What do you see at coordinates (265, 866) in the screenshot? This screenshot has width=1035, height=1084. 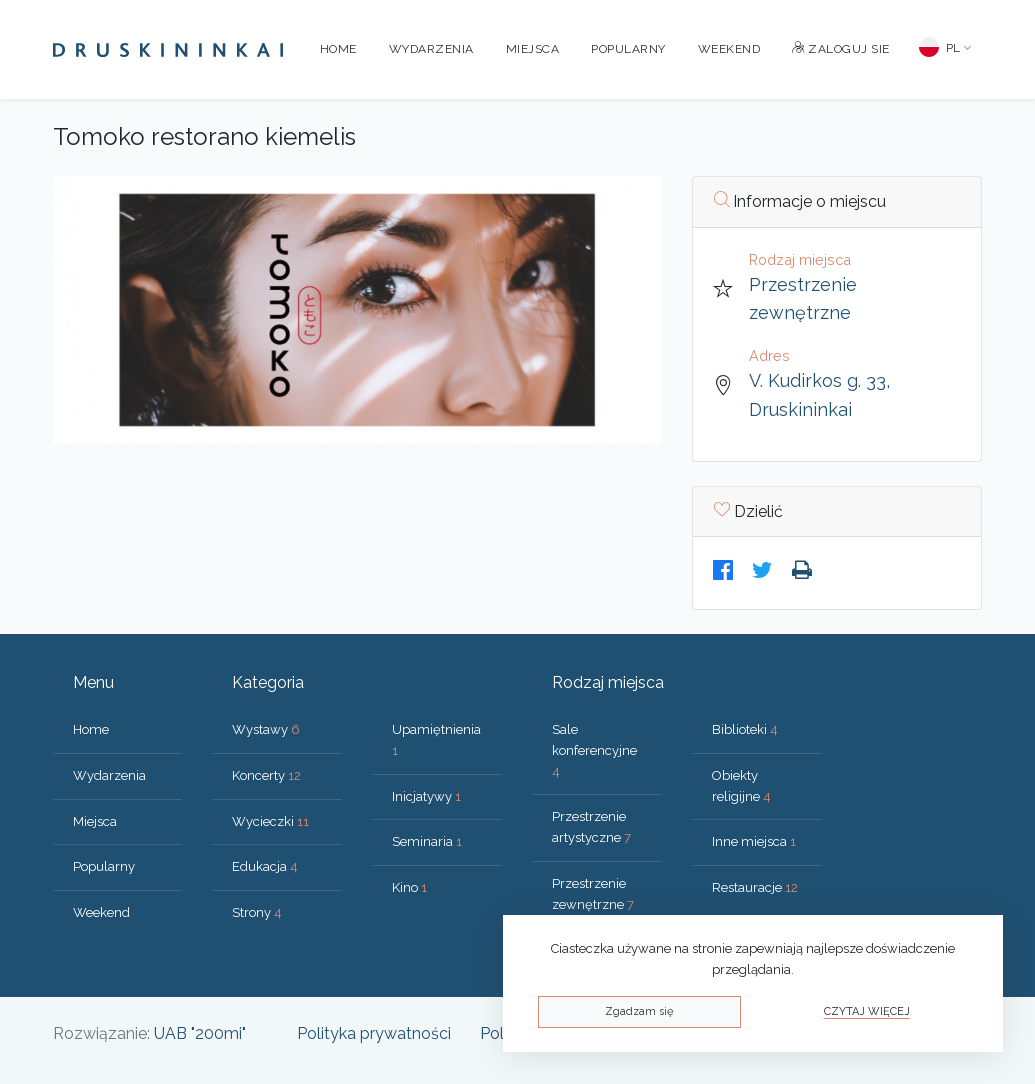 I see `Edukacja` at bounding box center [265, 866].